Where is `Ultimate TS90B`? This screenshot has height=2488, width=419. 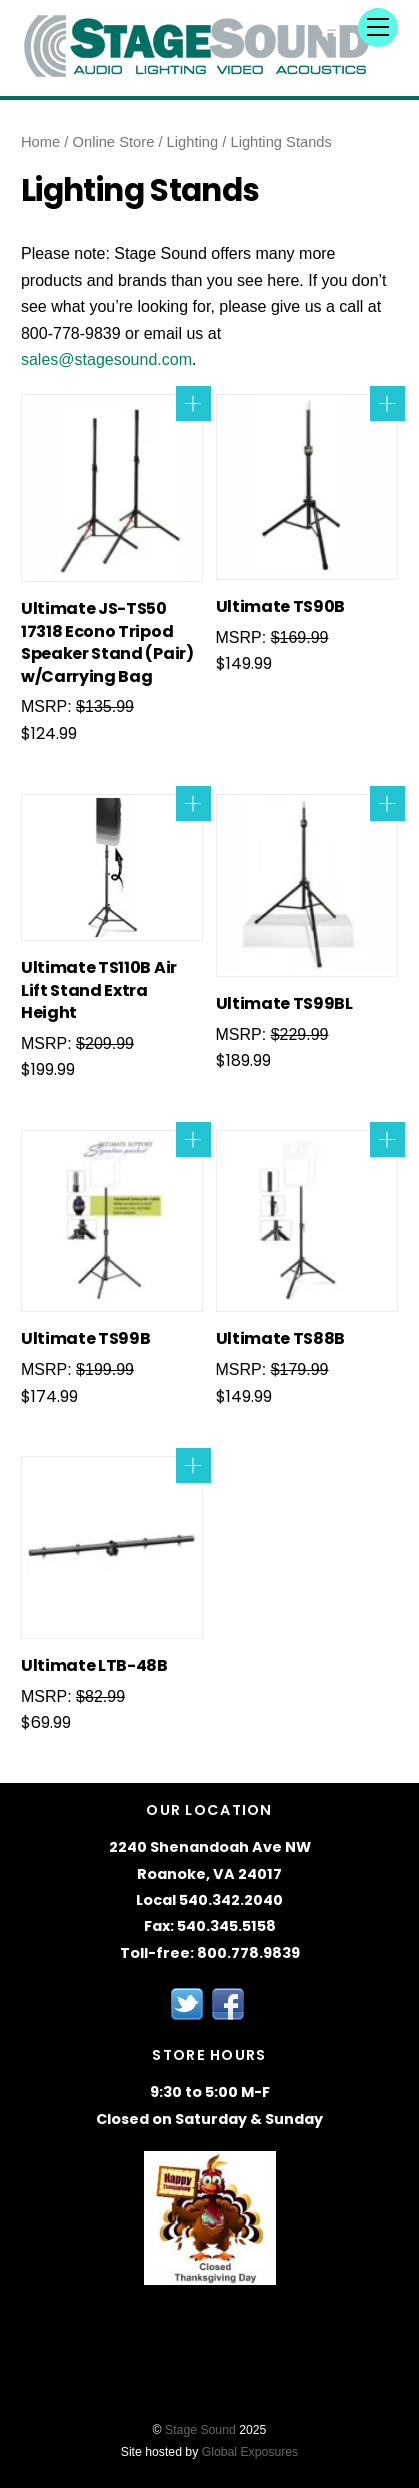
Ultimate TS90B is located at coordinates (281, 607).